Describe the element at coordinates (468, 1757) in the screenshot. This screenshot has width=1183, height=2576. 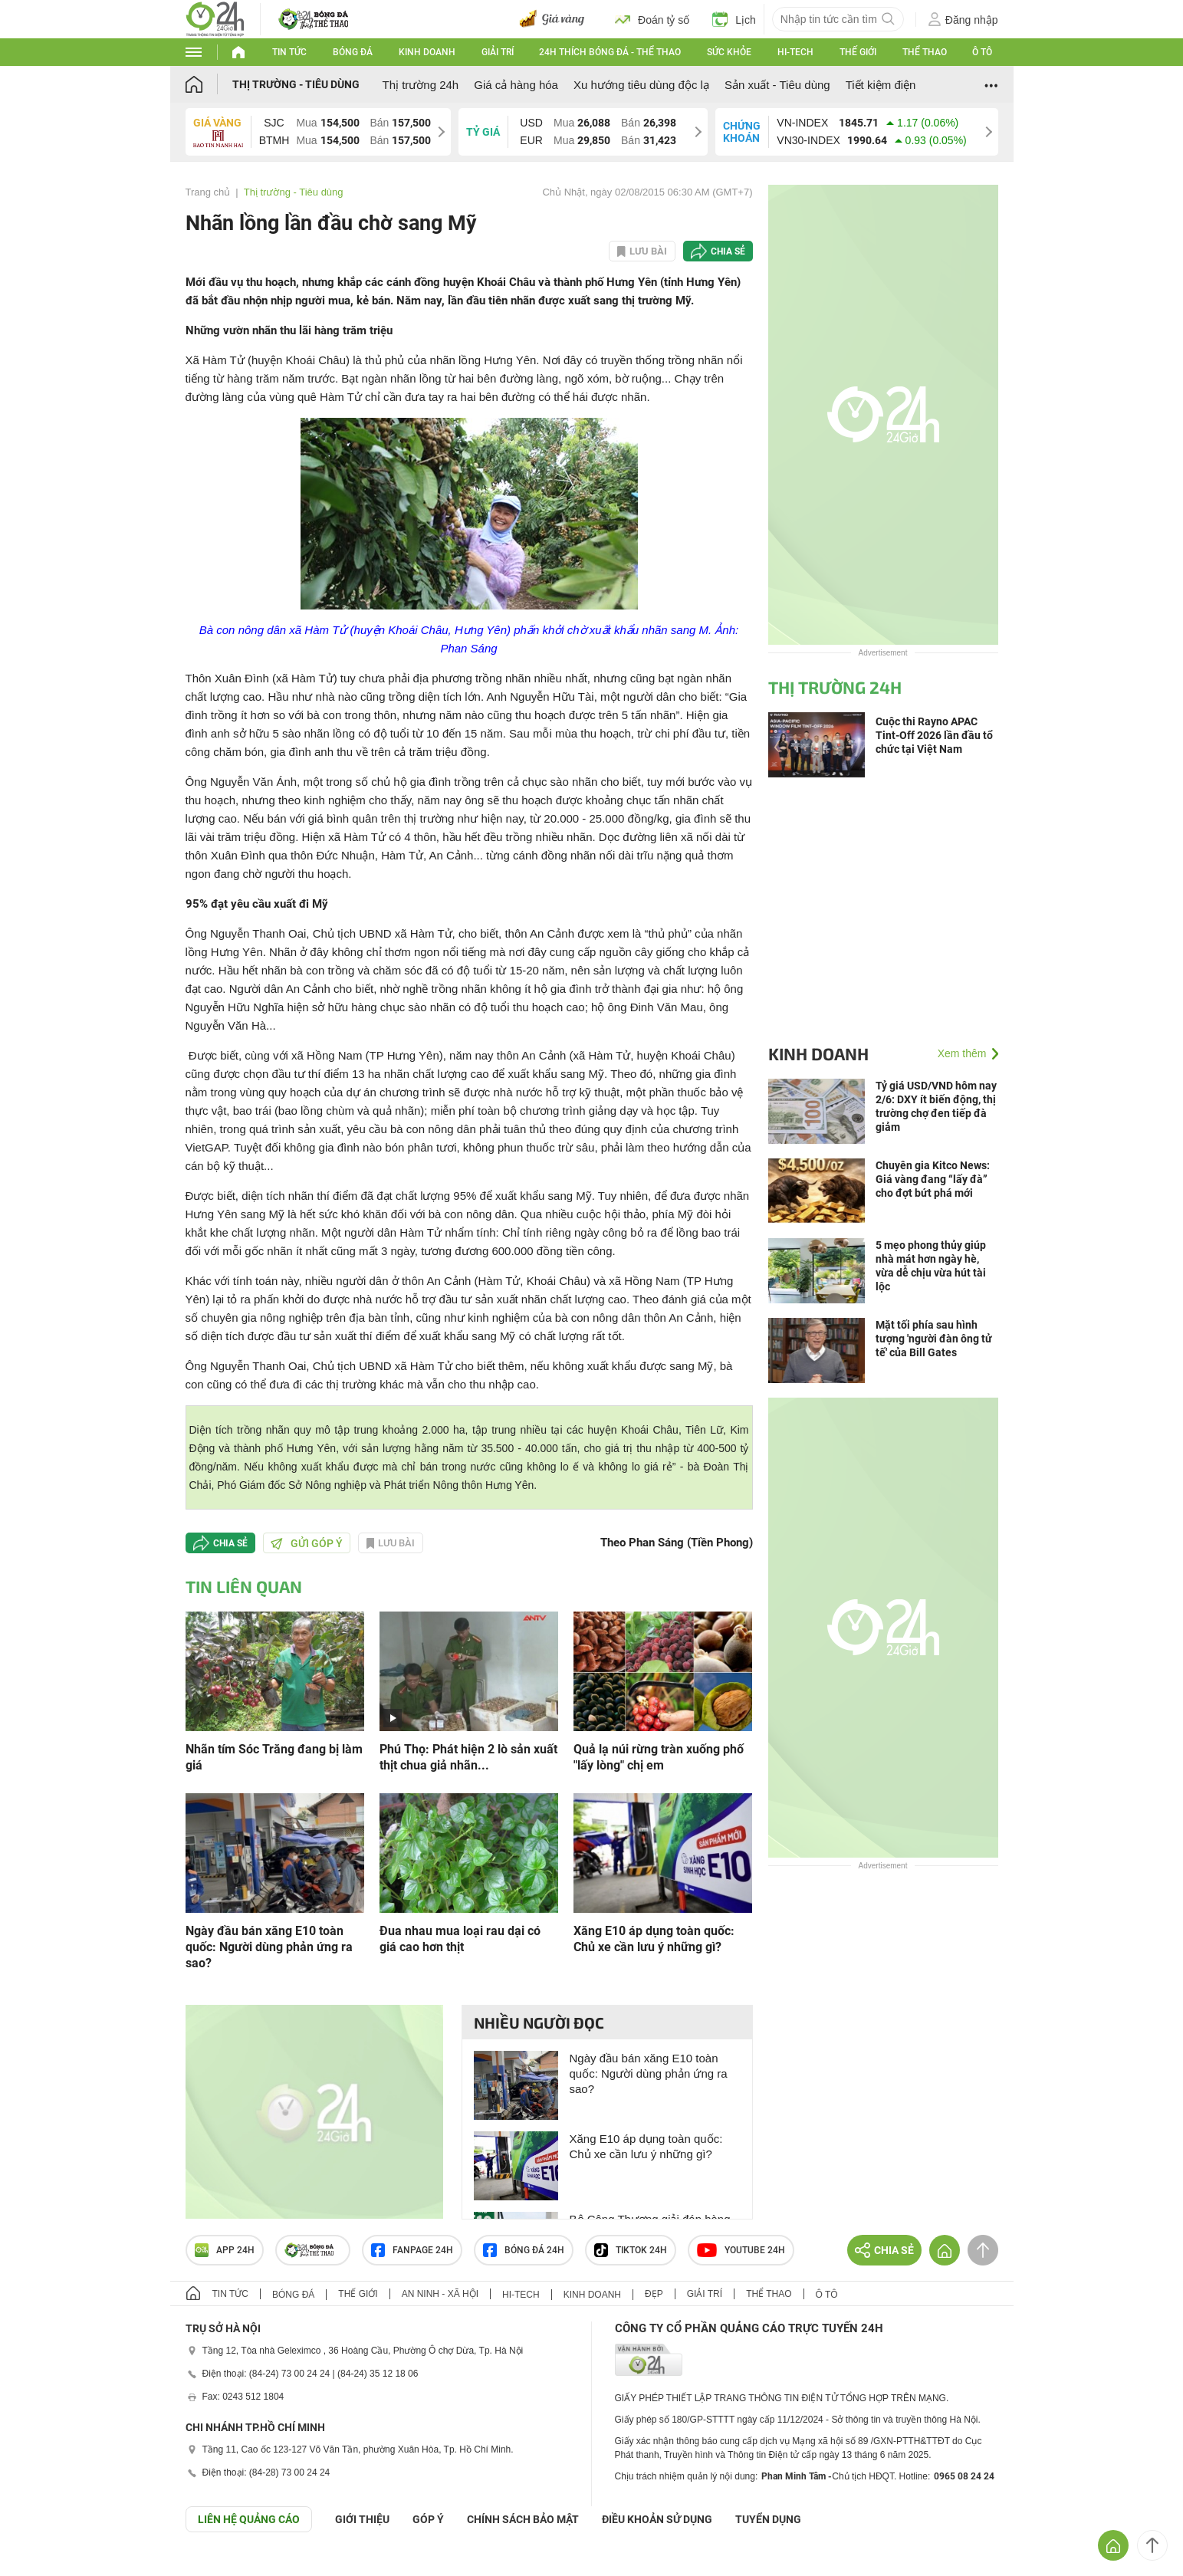
I see `Phú Thọ: Phát hiện 2 lò sản xuất thịt chua giả nhãn...` at that location.